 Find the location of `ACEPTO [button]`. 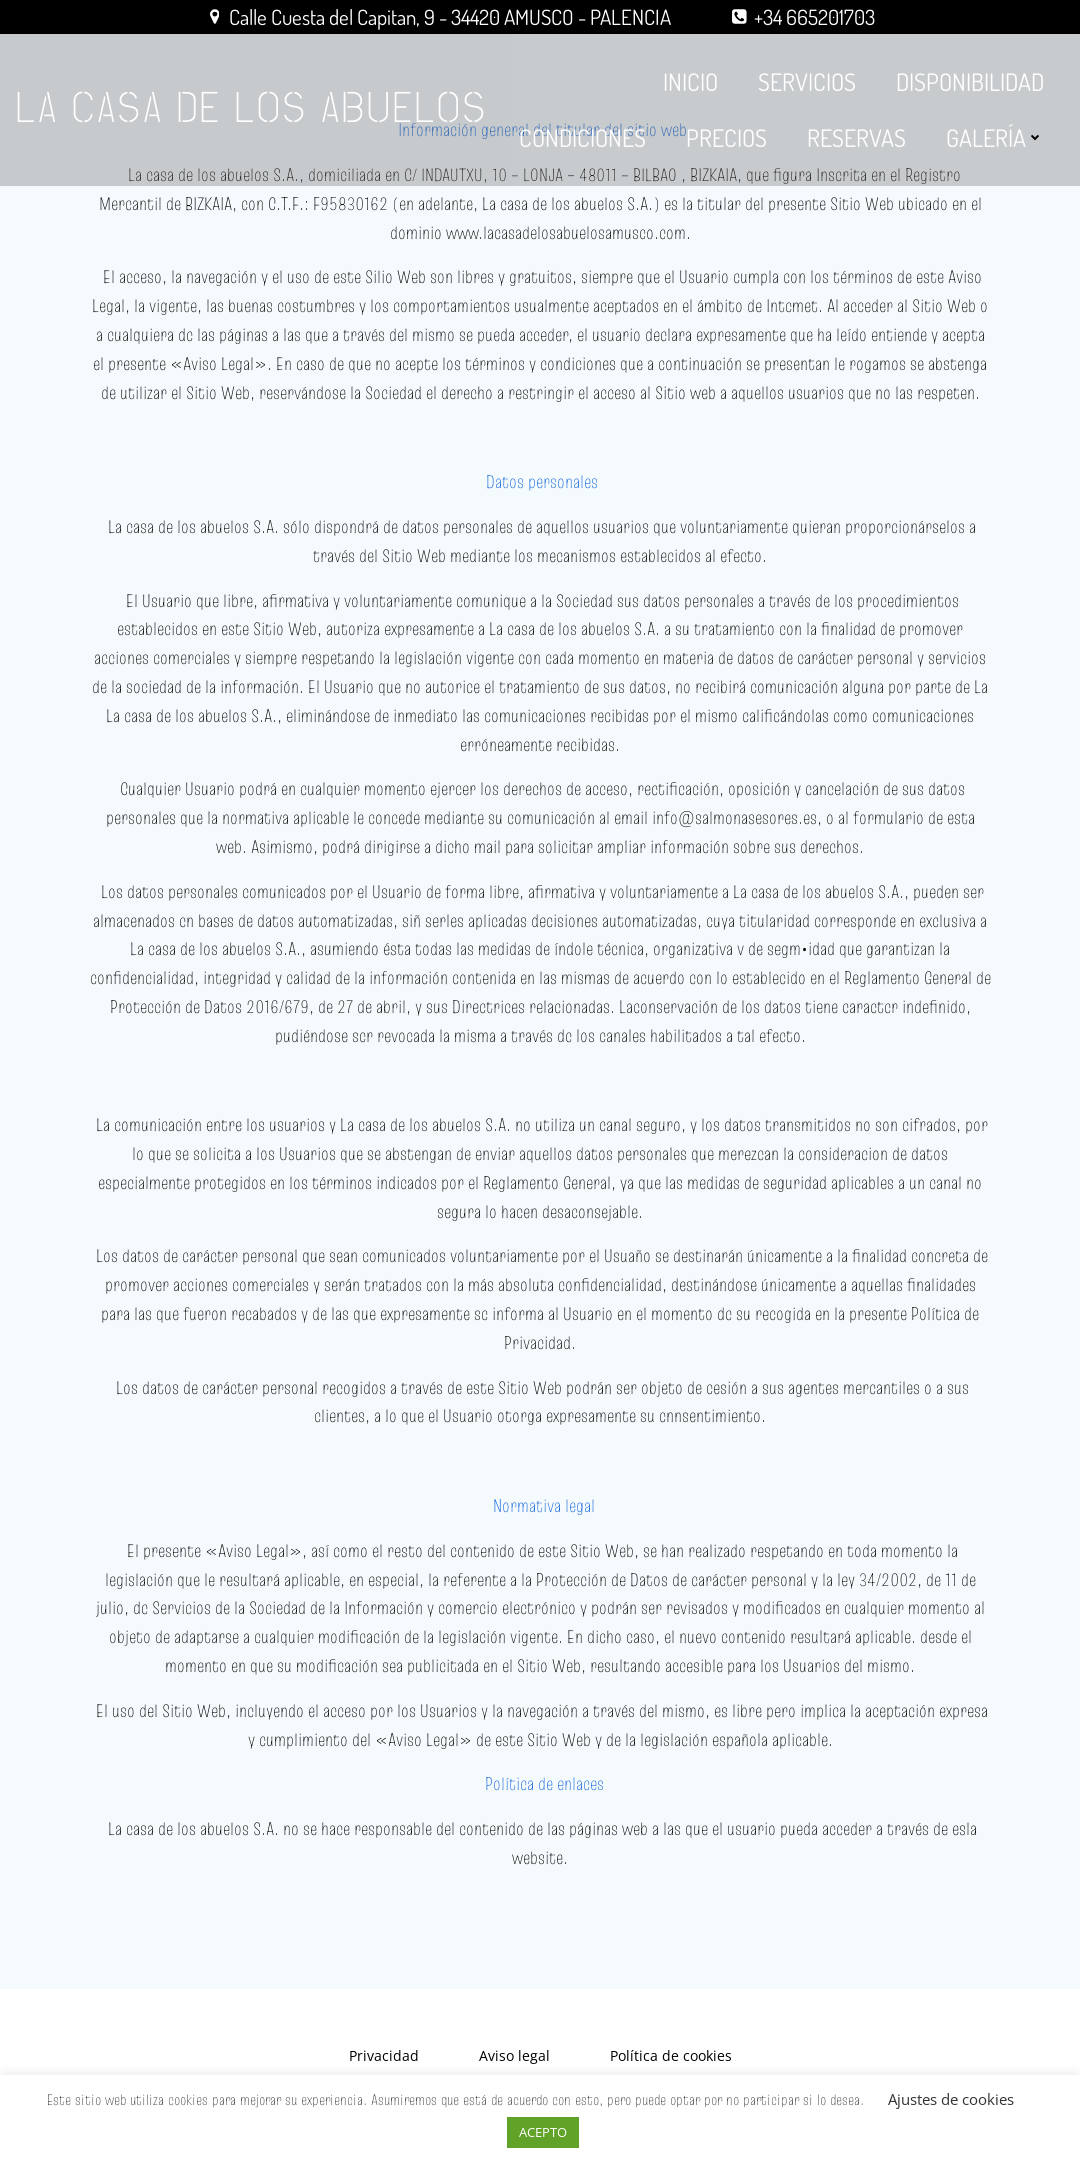

ACEPTO [button] is located at coordinates (543, 2132).